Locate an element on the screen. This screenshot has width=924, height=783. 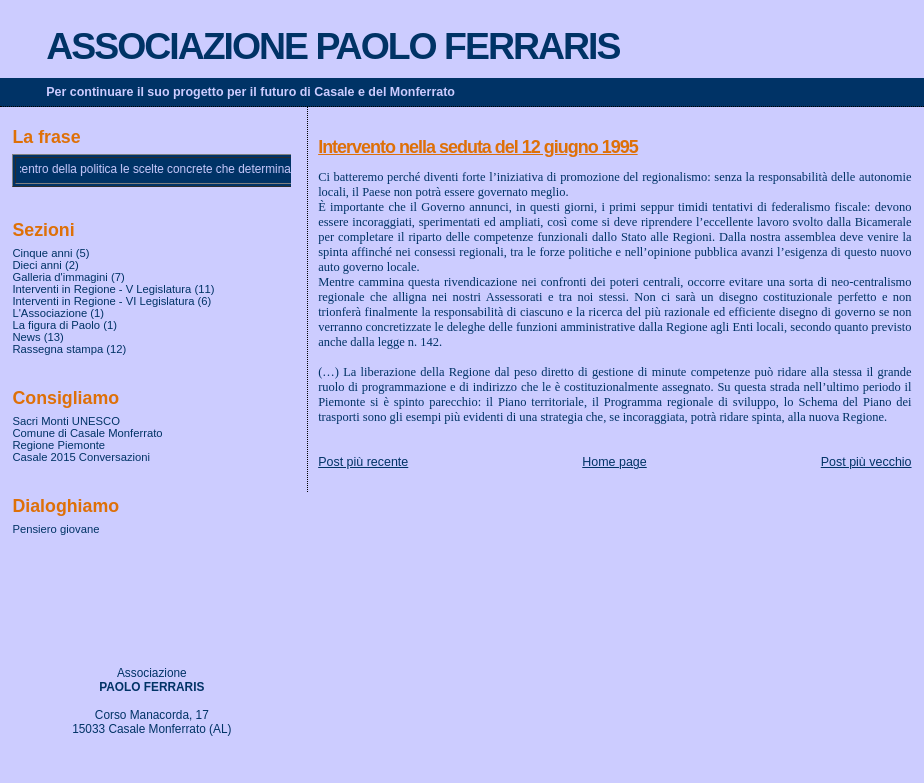
Dieci anni is located at coordinates (36, 265).